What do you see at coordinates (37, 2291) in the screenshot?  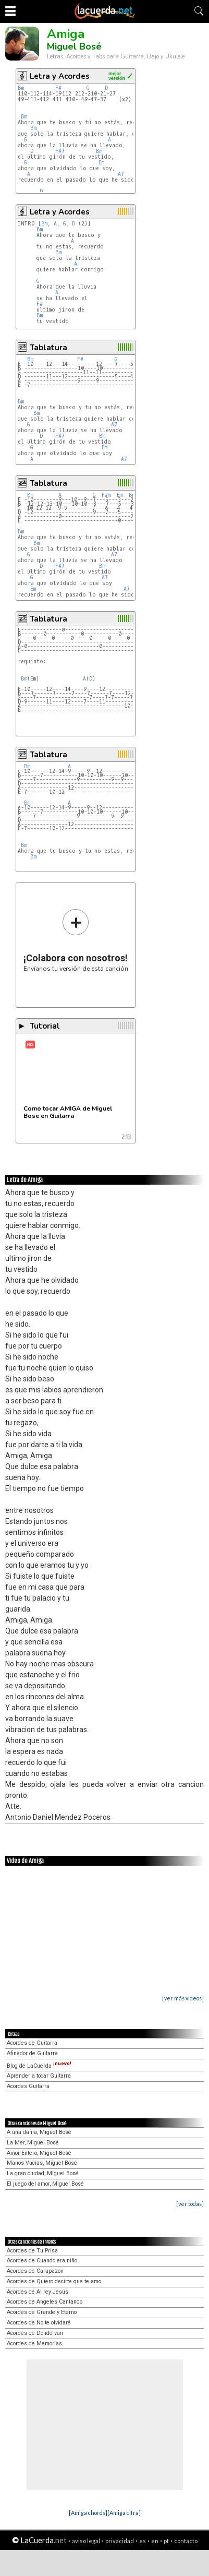 I see `Acordes de Al rey Jesús` at bounding box center [37, 2291].